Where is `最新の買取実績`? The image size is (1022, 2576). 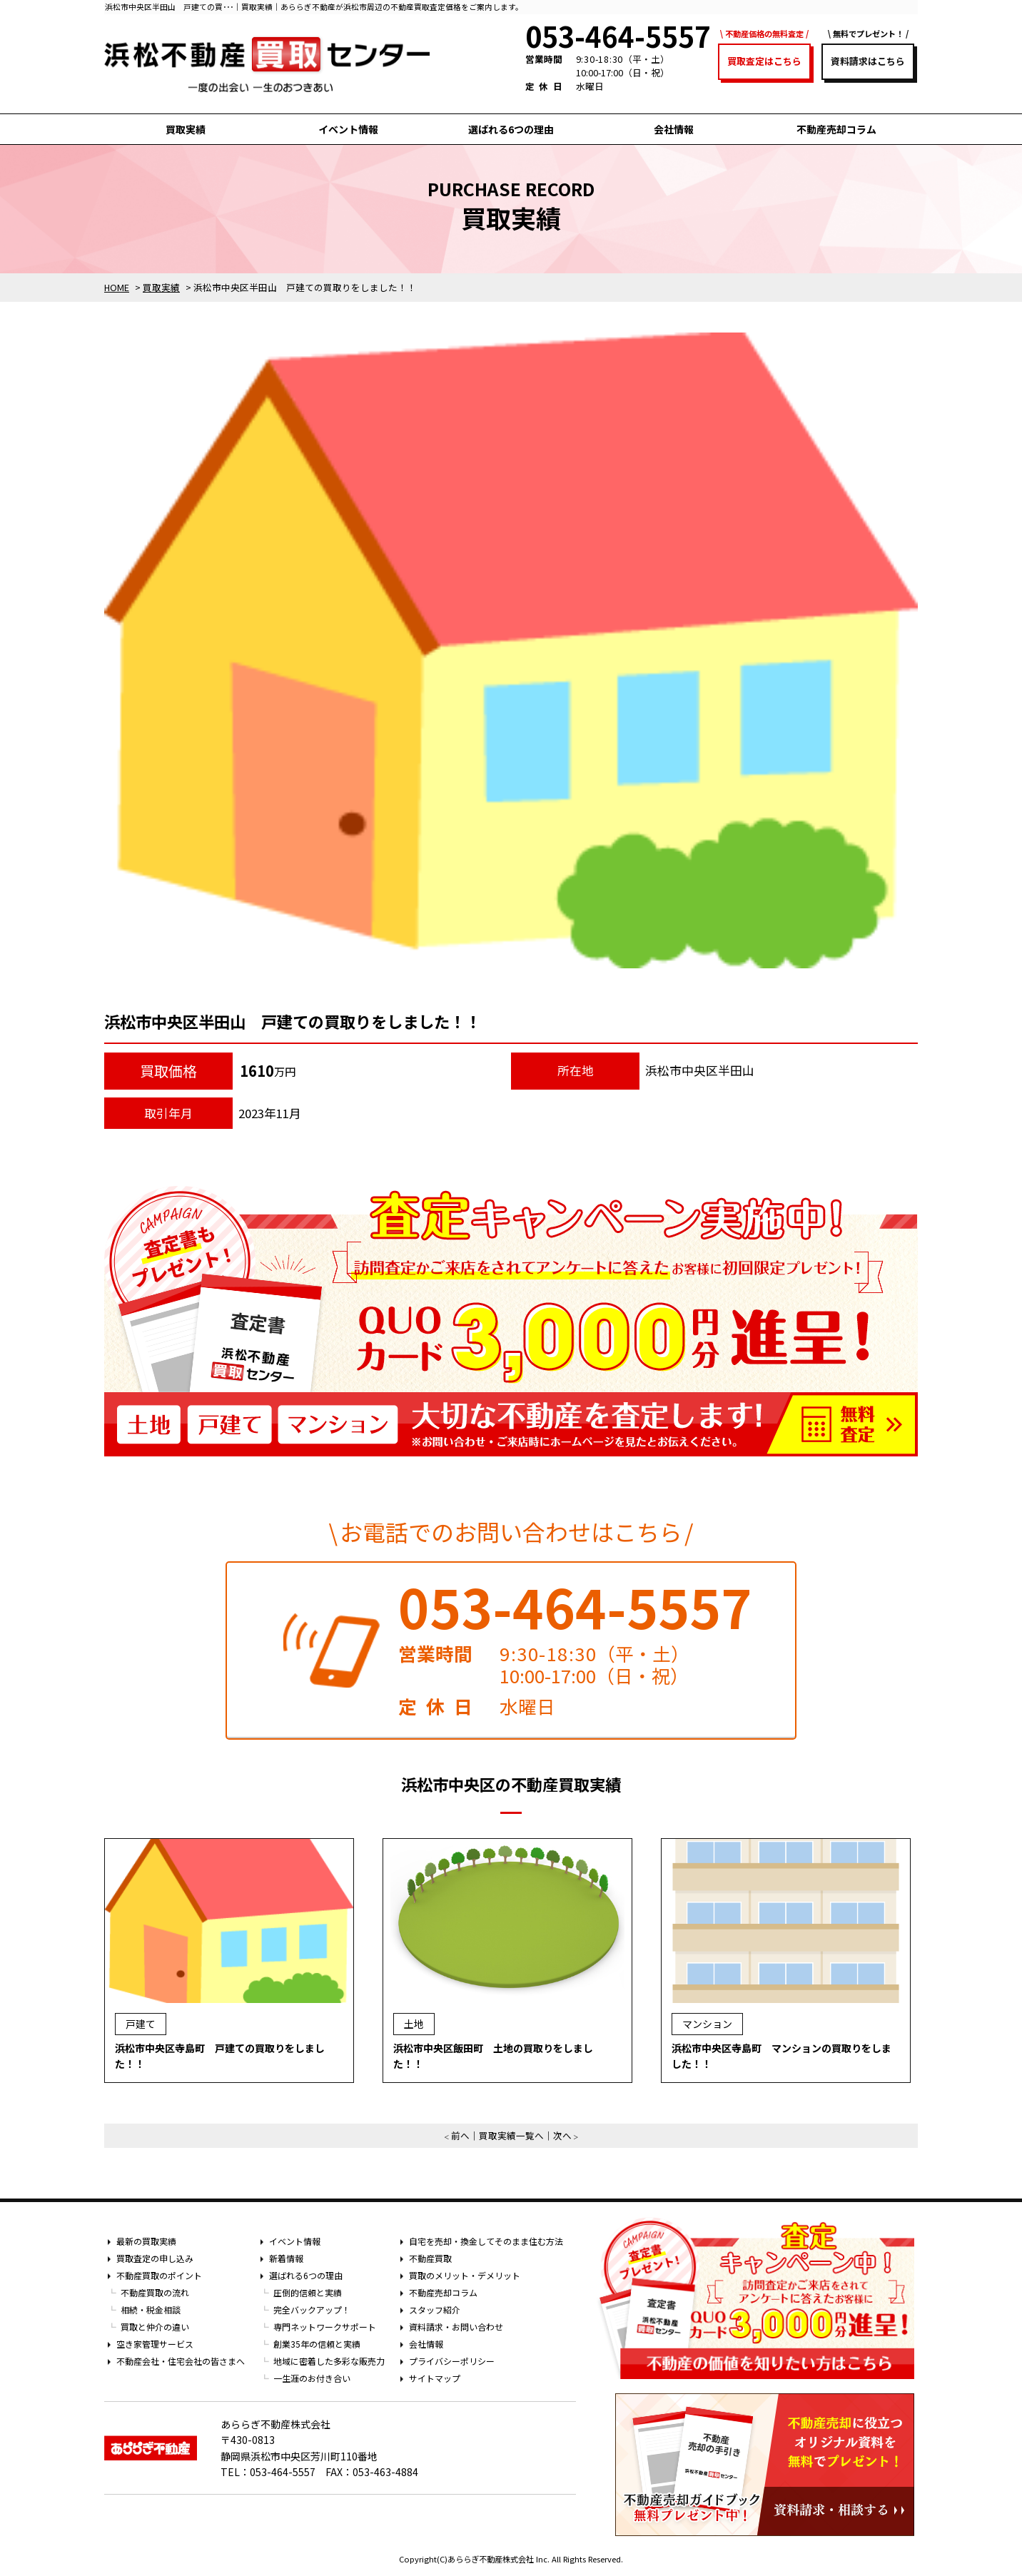 最新の買取実績 is located at coordinates (146, 2241).